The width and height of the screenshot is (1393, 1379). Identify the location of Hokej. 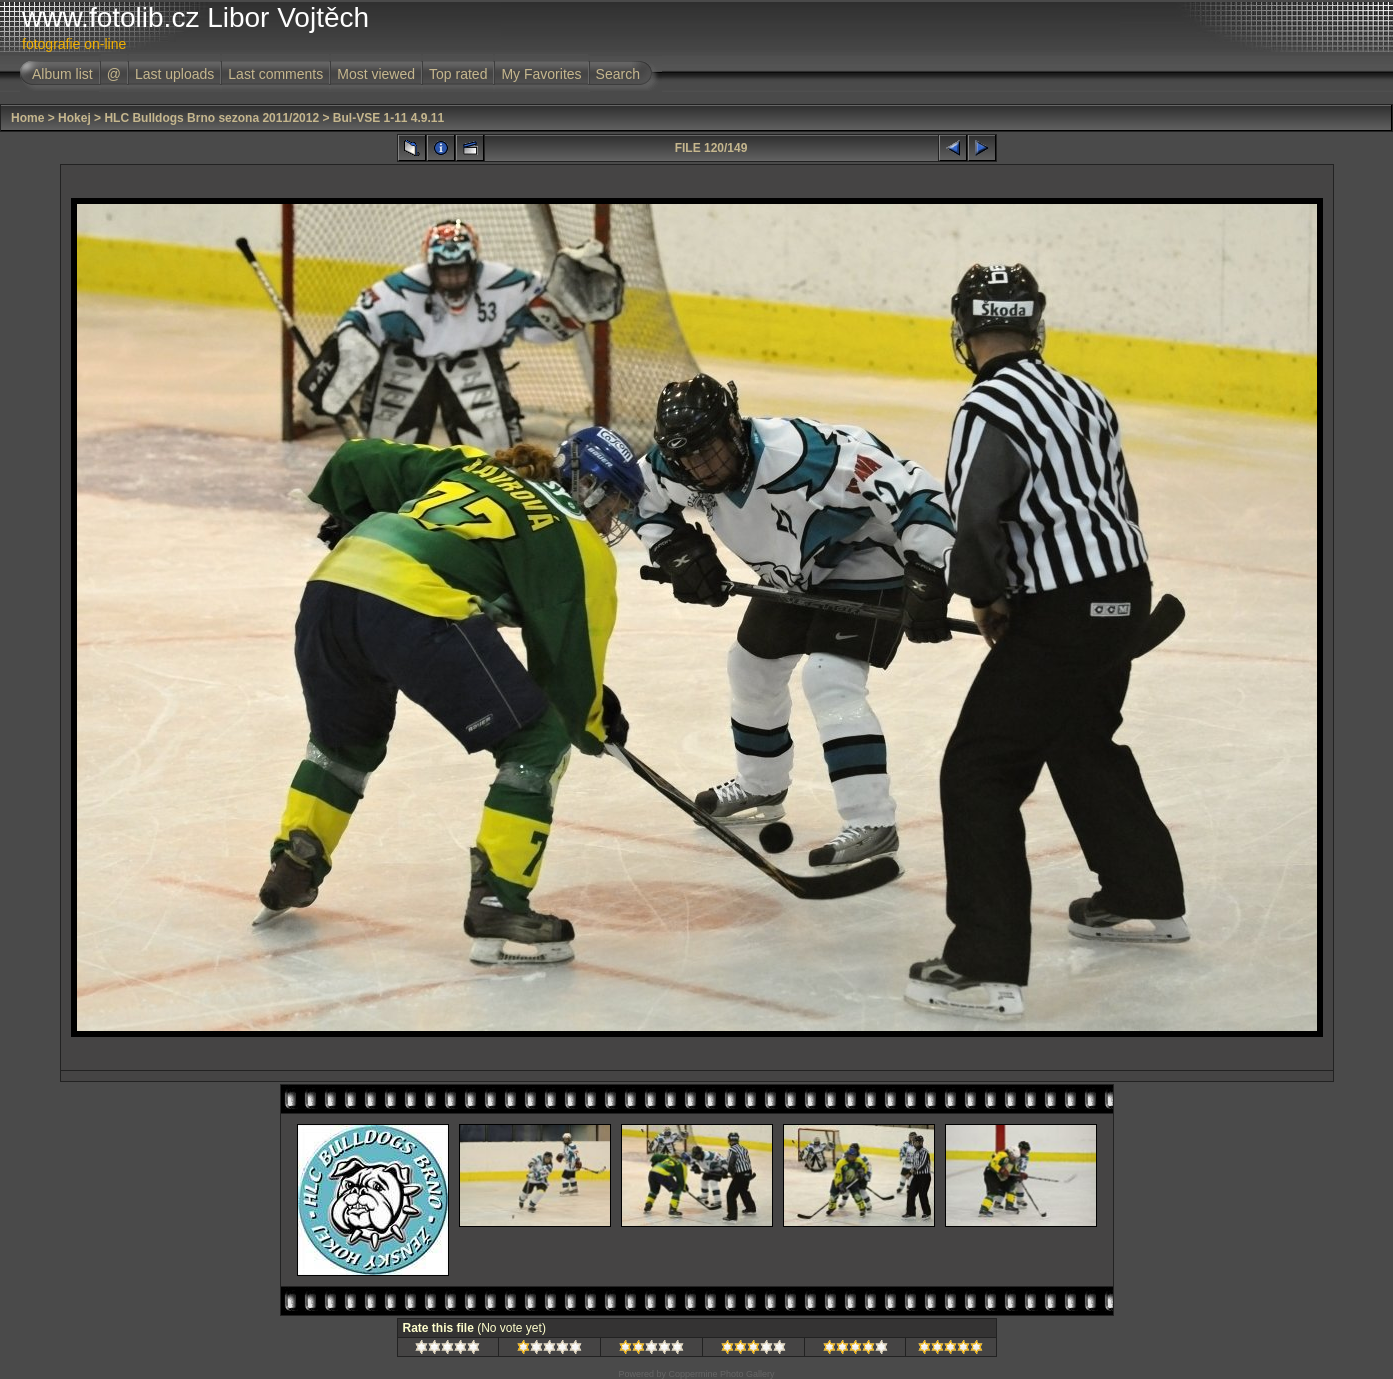
(74, 118).